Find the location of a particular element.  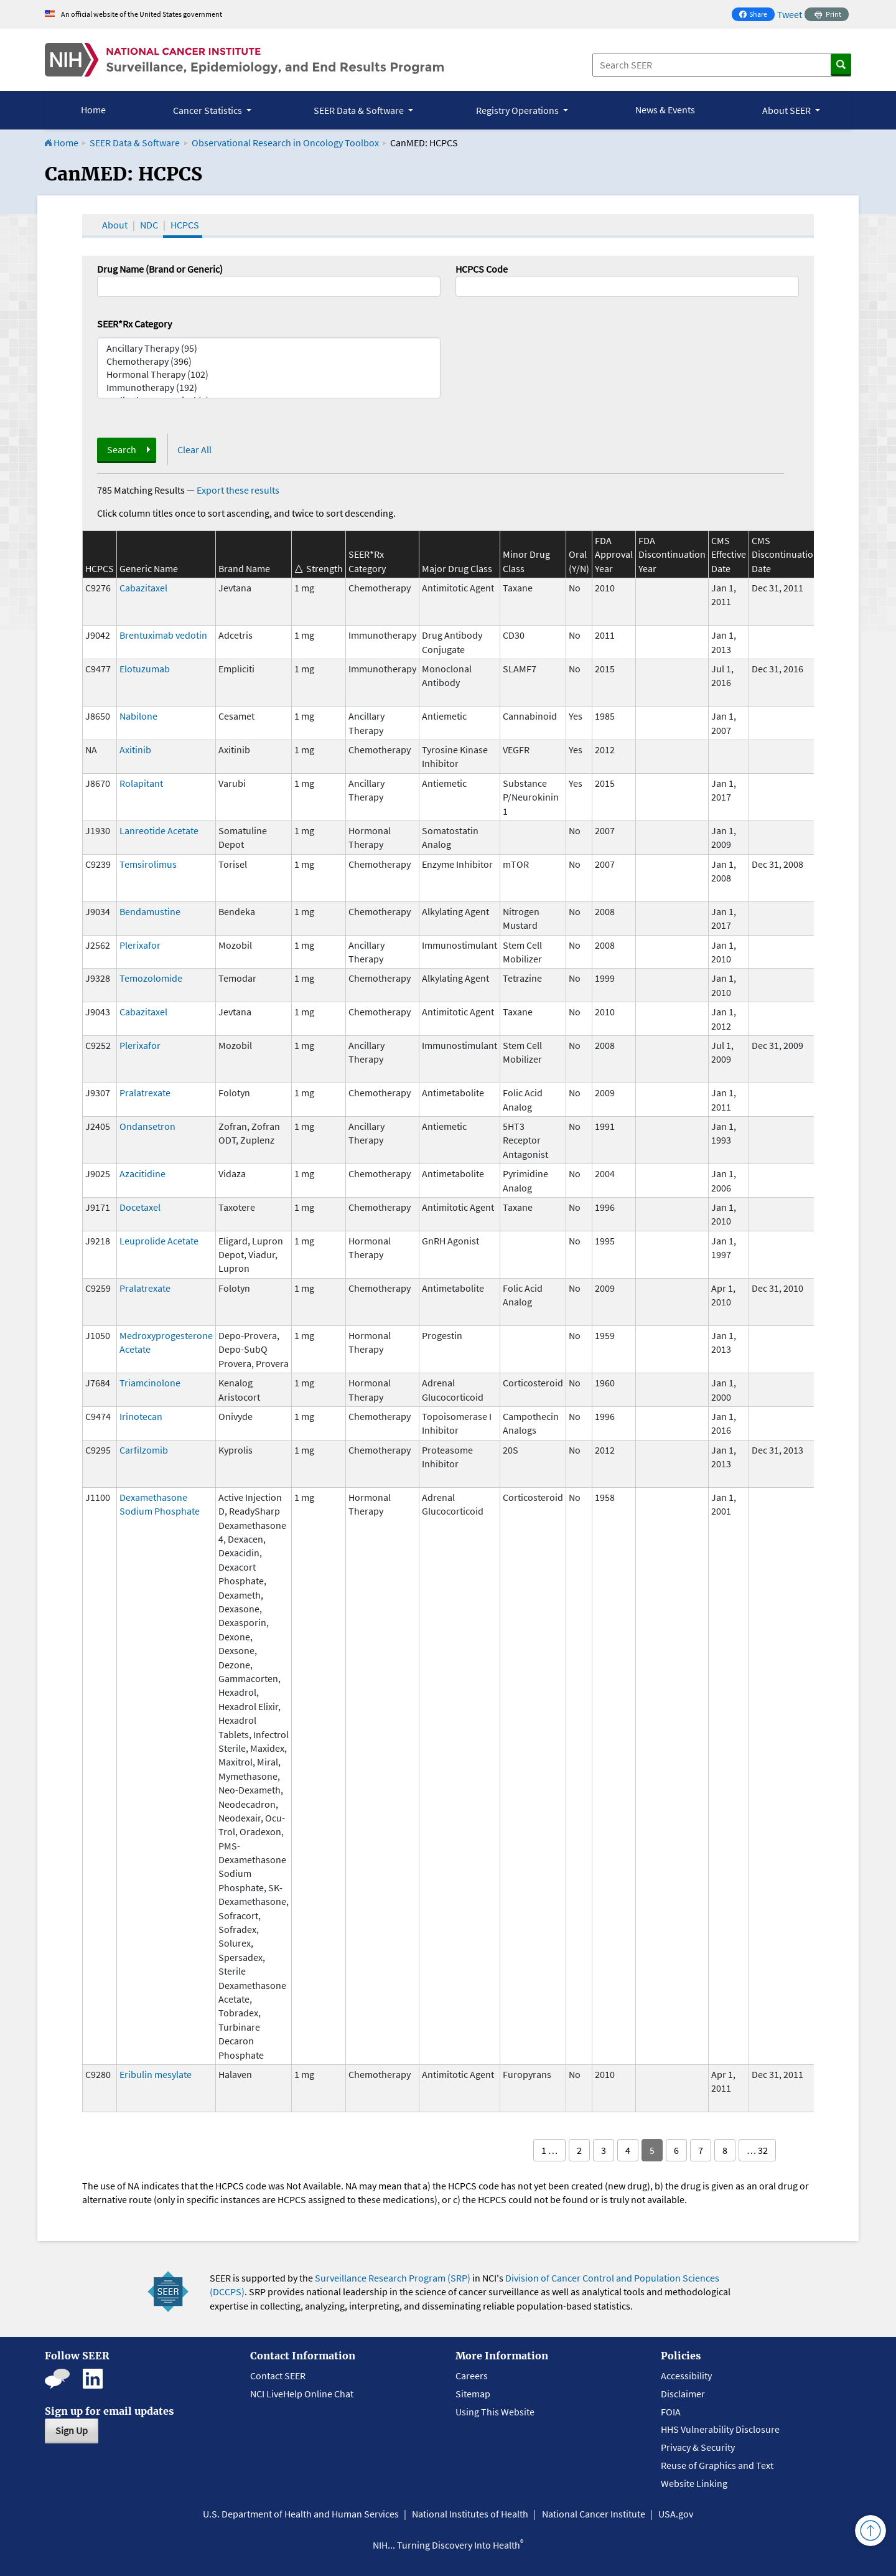

Export these results is located at coordinates (238, 490).